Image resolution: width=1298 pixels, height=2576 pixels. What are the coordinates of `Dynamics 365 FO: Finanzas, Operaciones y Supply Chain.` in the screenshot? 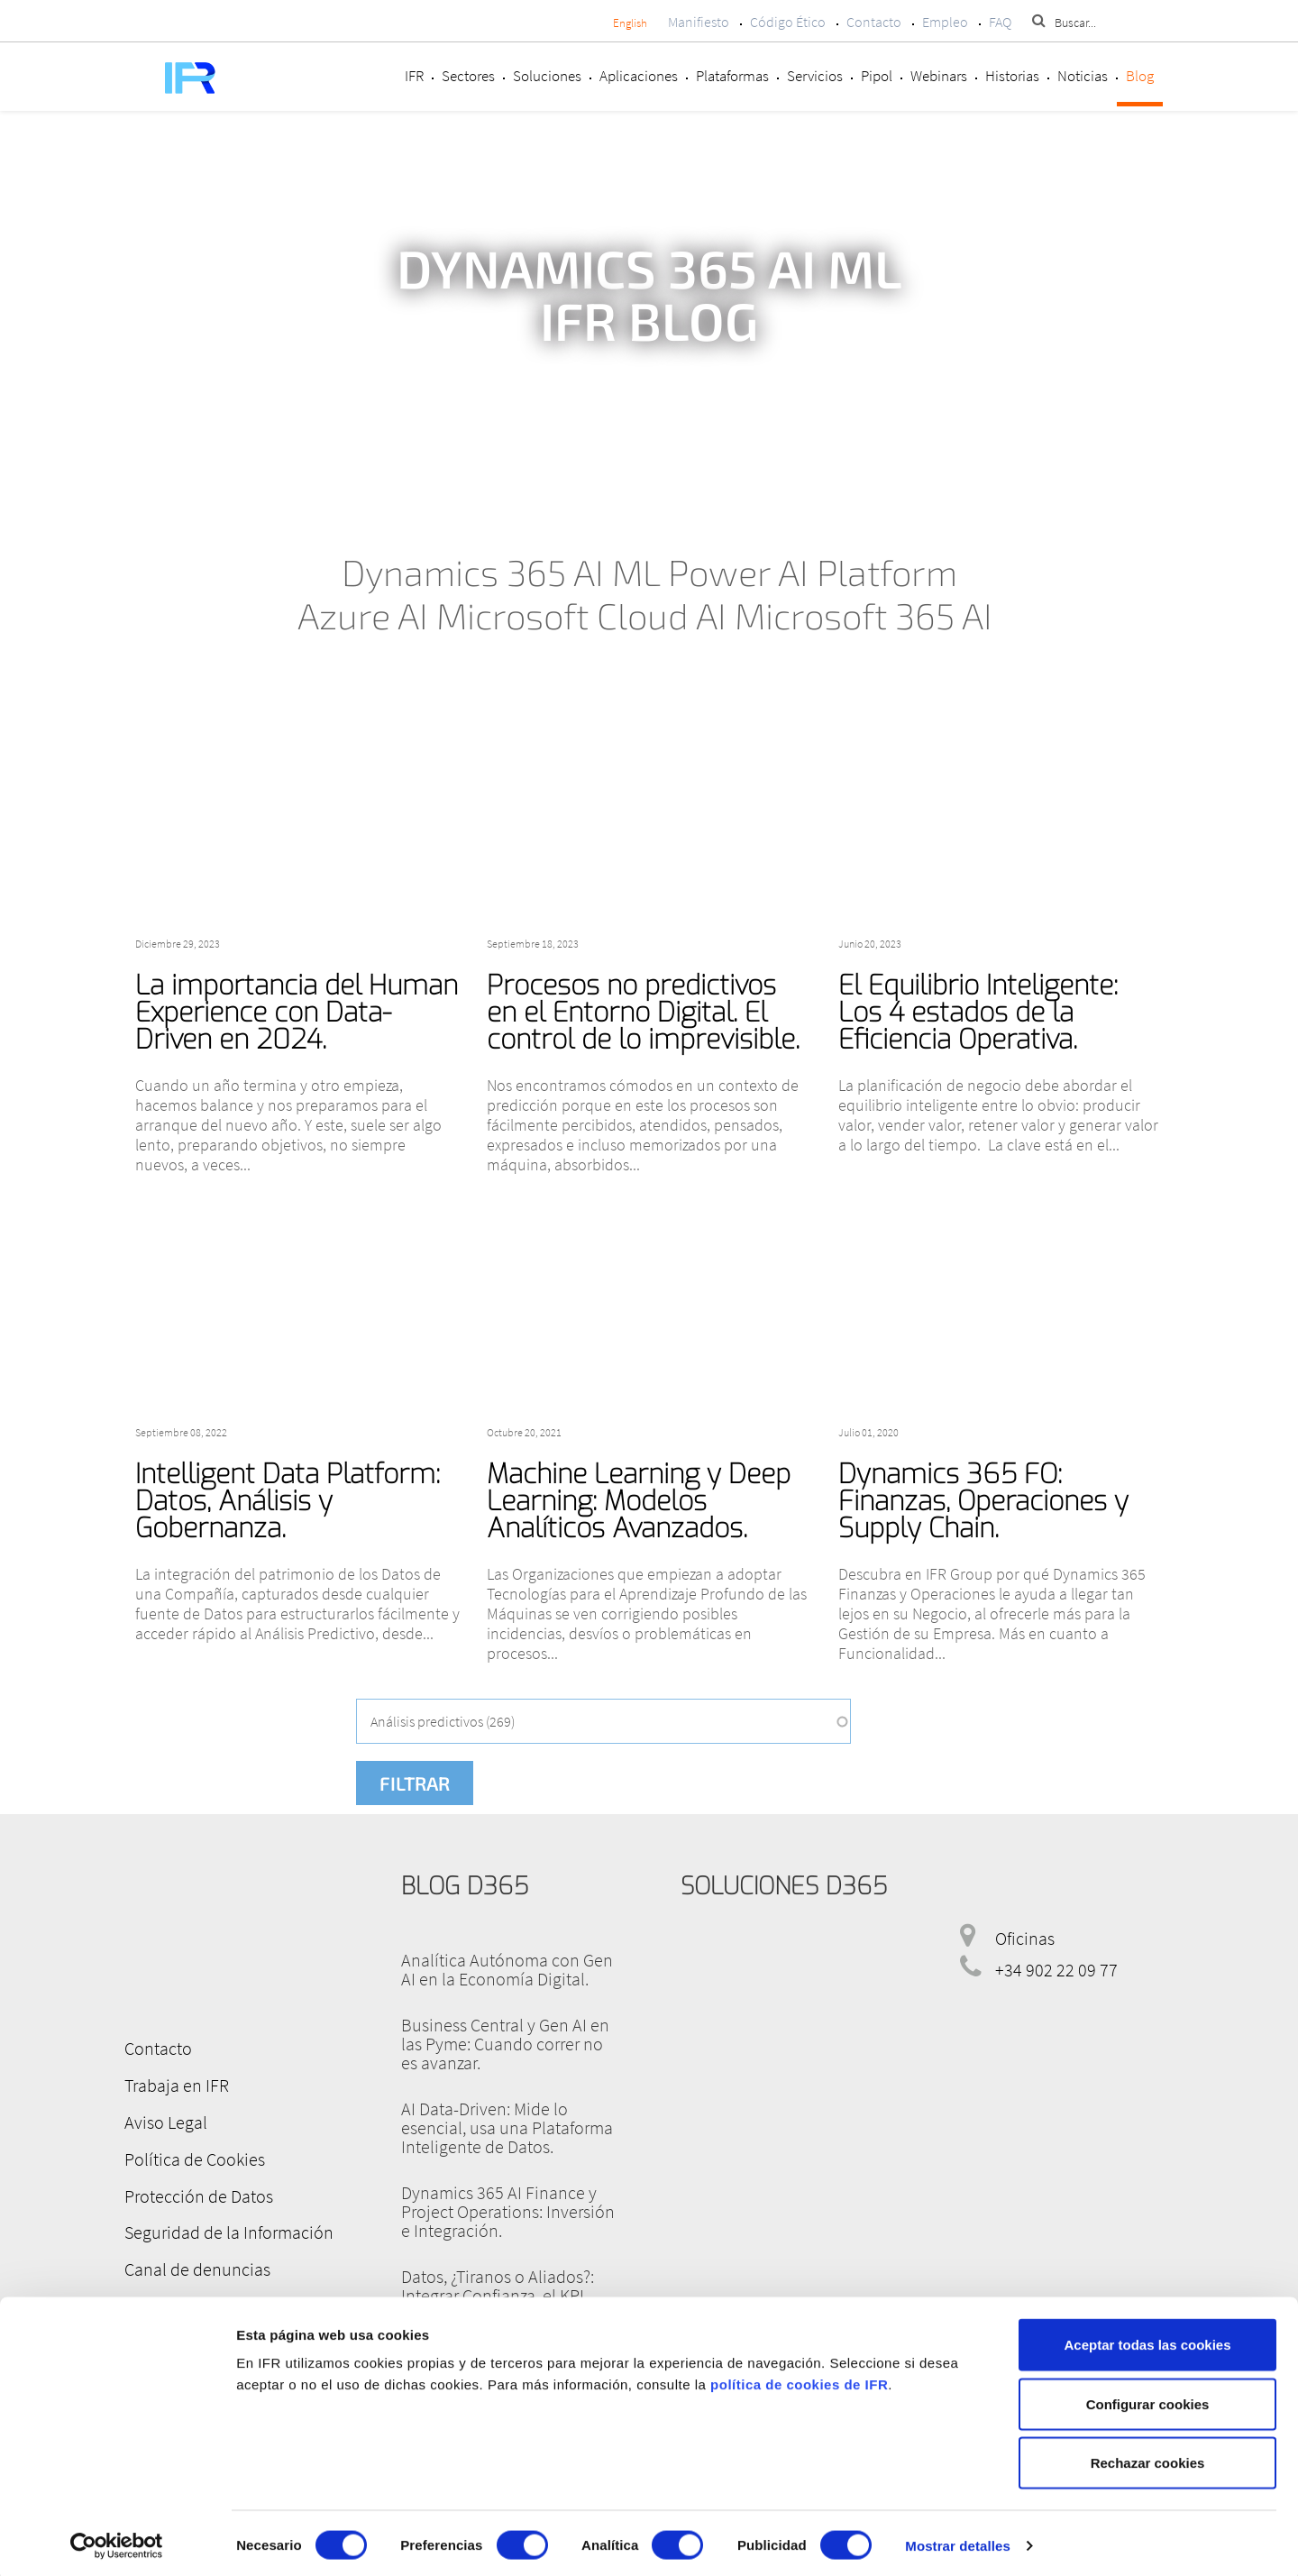 It's located at (983, 1501).